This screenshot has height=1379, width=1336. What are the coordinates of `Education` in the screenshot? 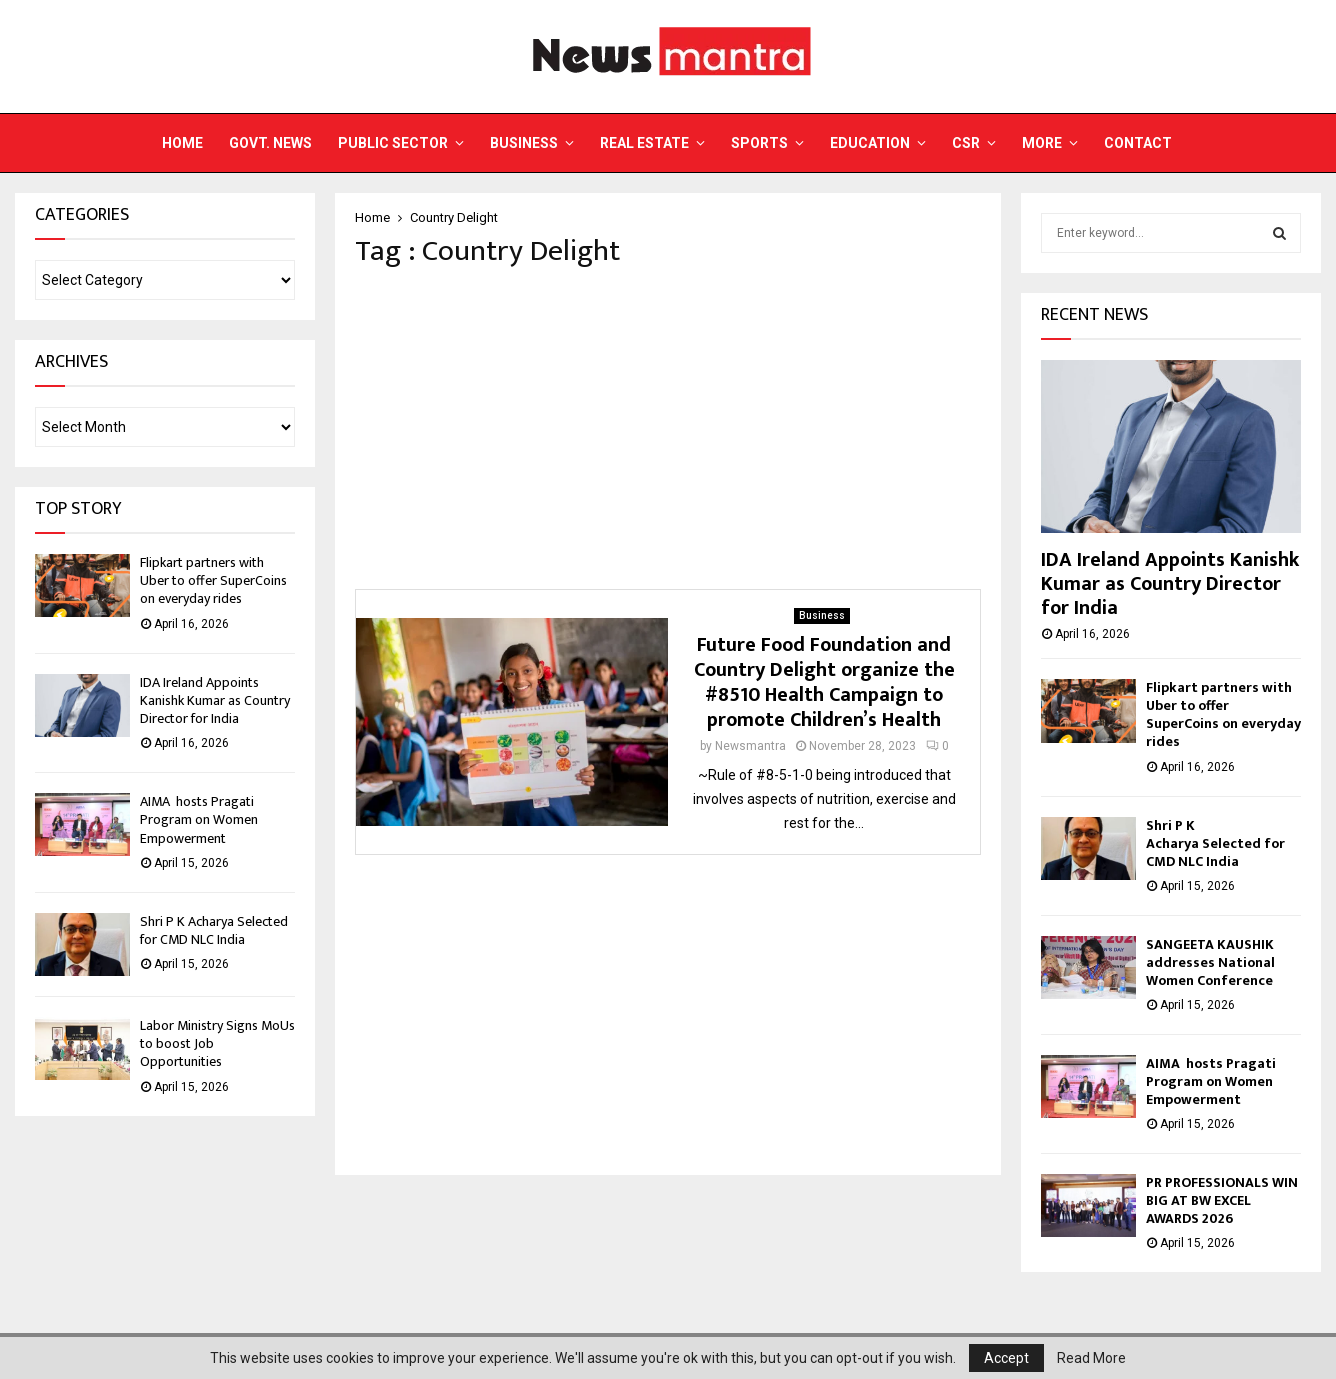 It's located at (870, 143).